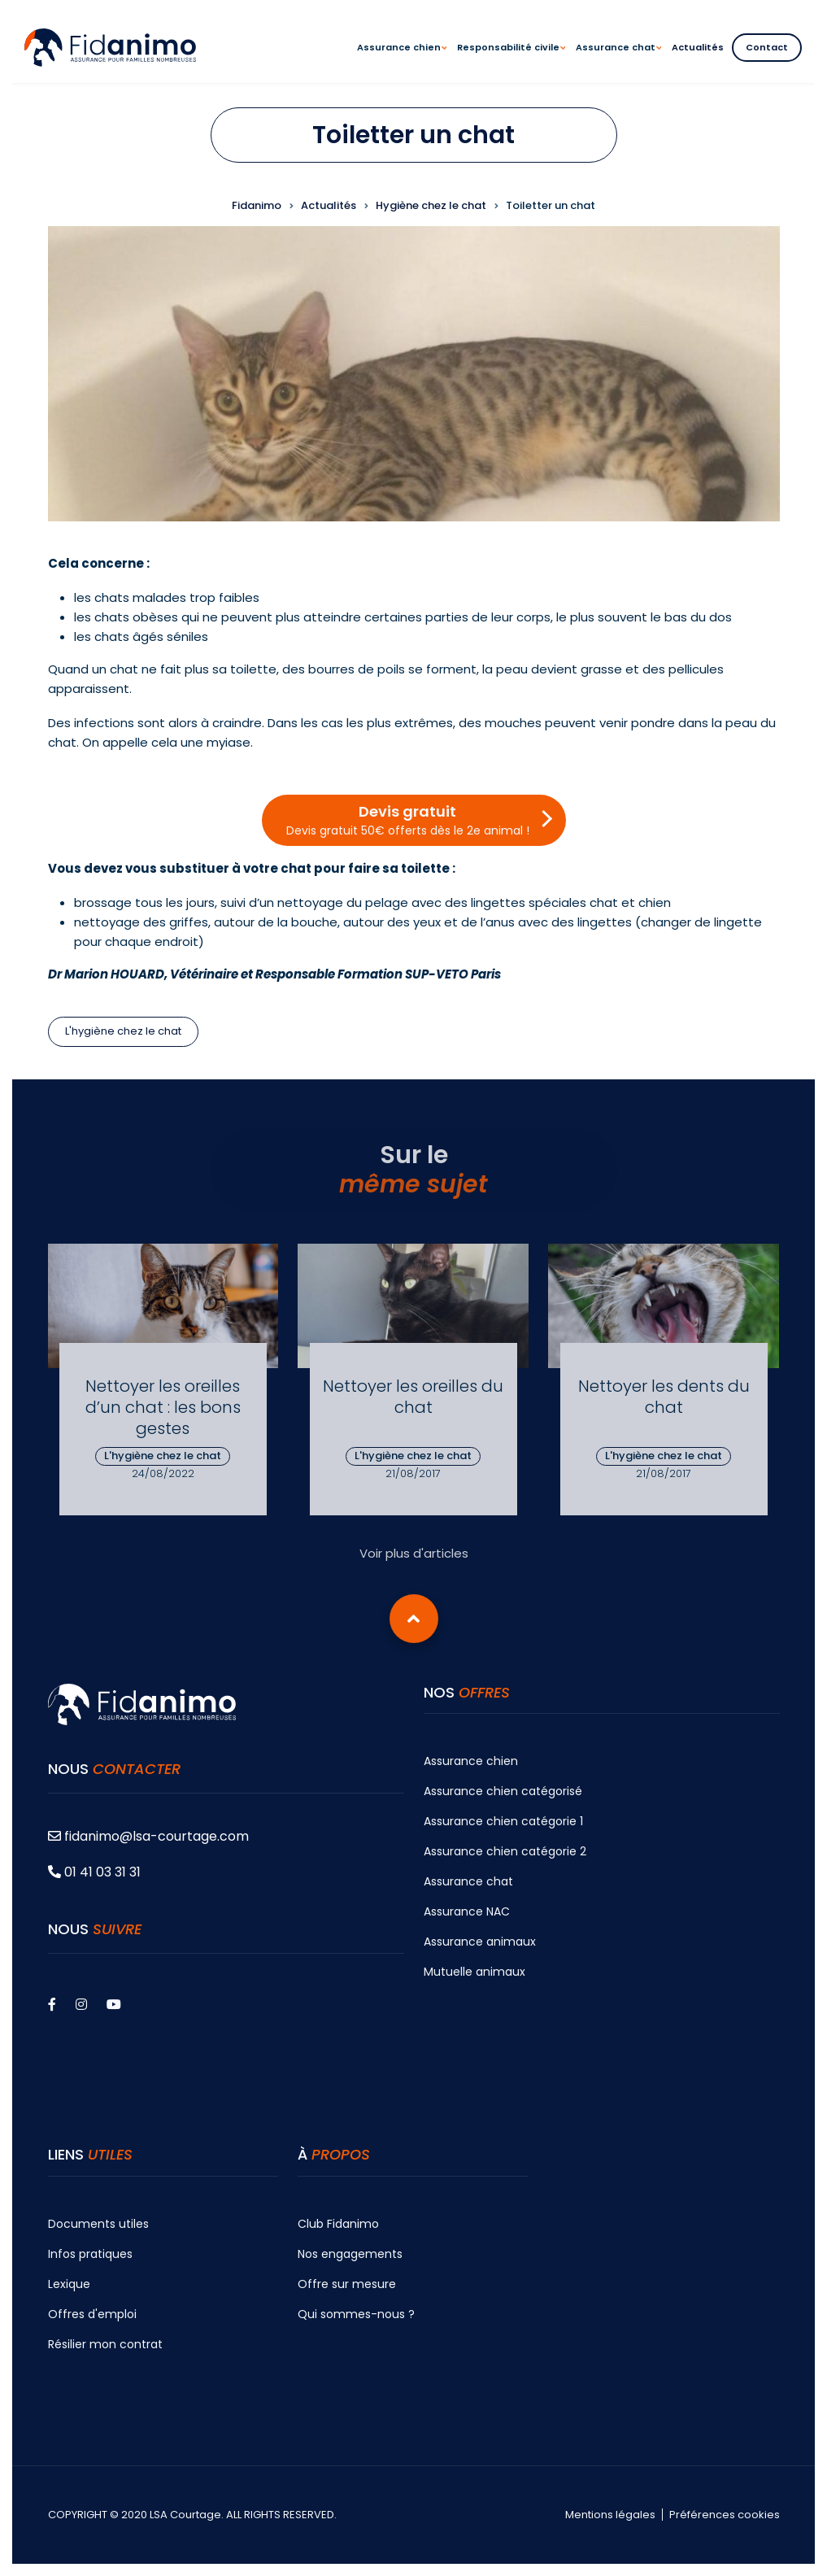 Image resolution: width=827 pixels, height=2576 pixels. What do you see at coordinates (471, 1761) in the screenshot?
I see `Assurance chien` at bounding box center [471, 1761].